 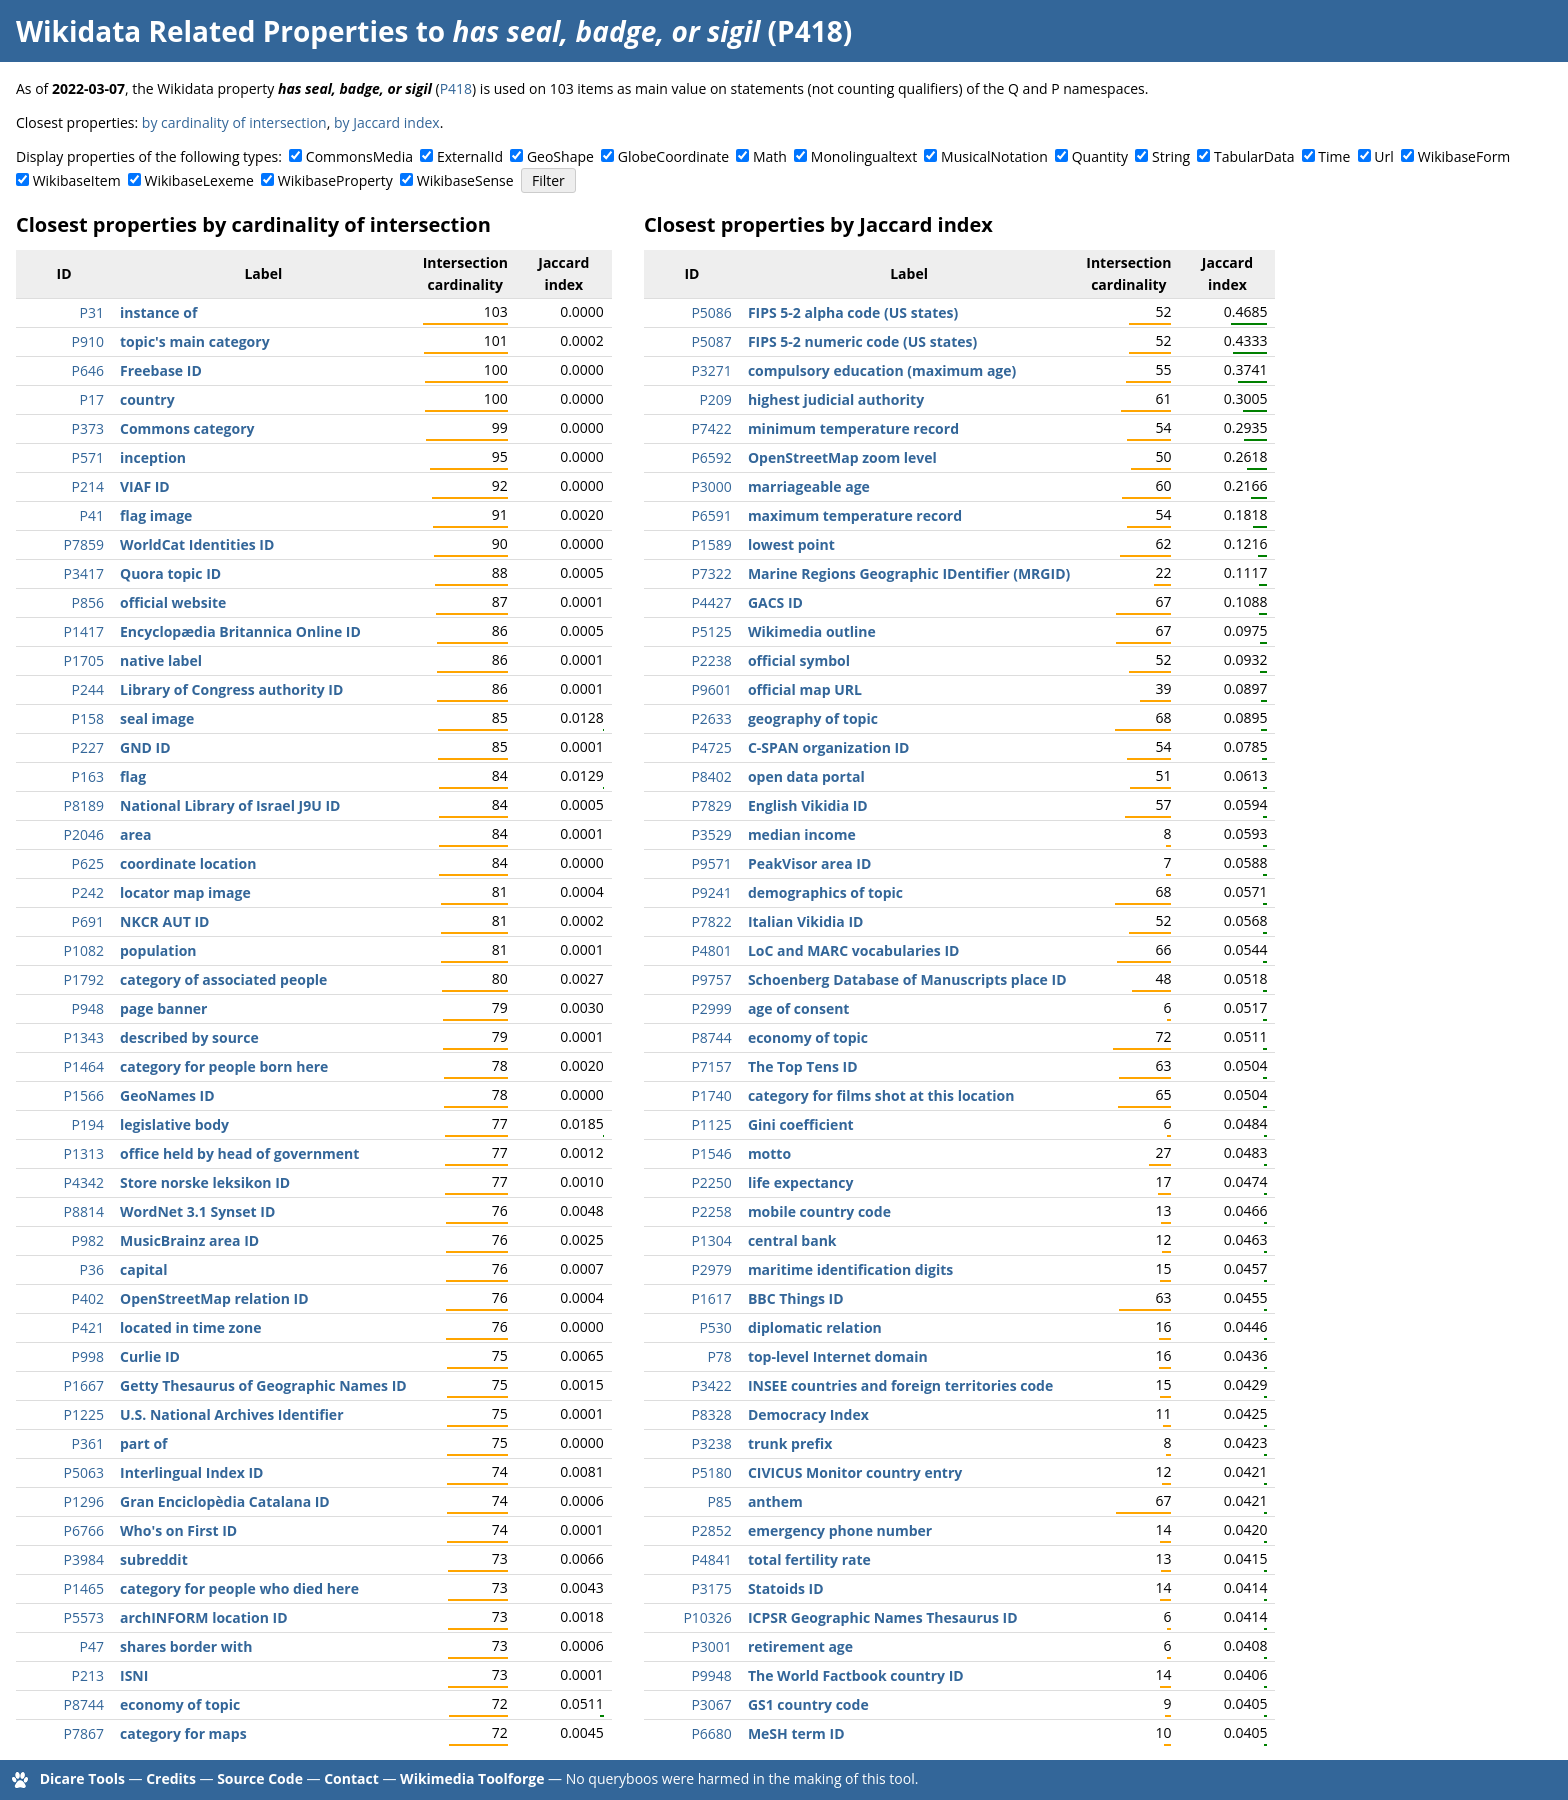 I want to click on official symbol, so click(x=799, y=660).